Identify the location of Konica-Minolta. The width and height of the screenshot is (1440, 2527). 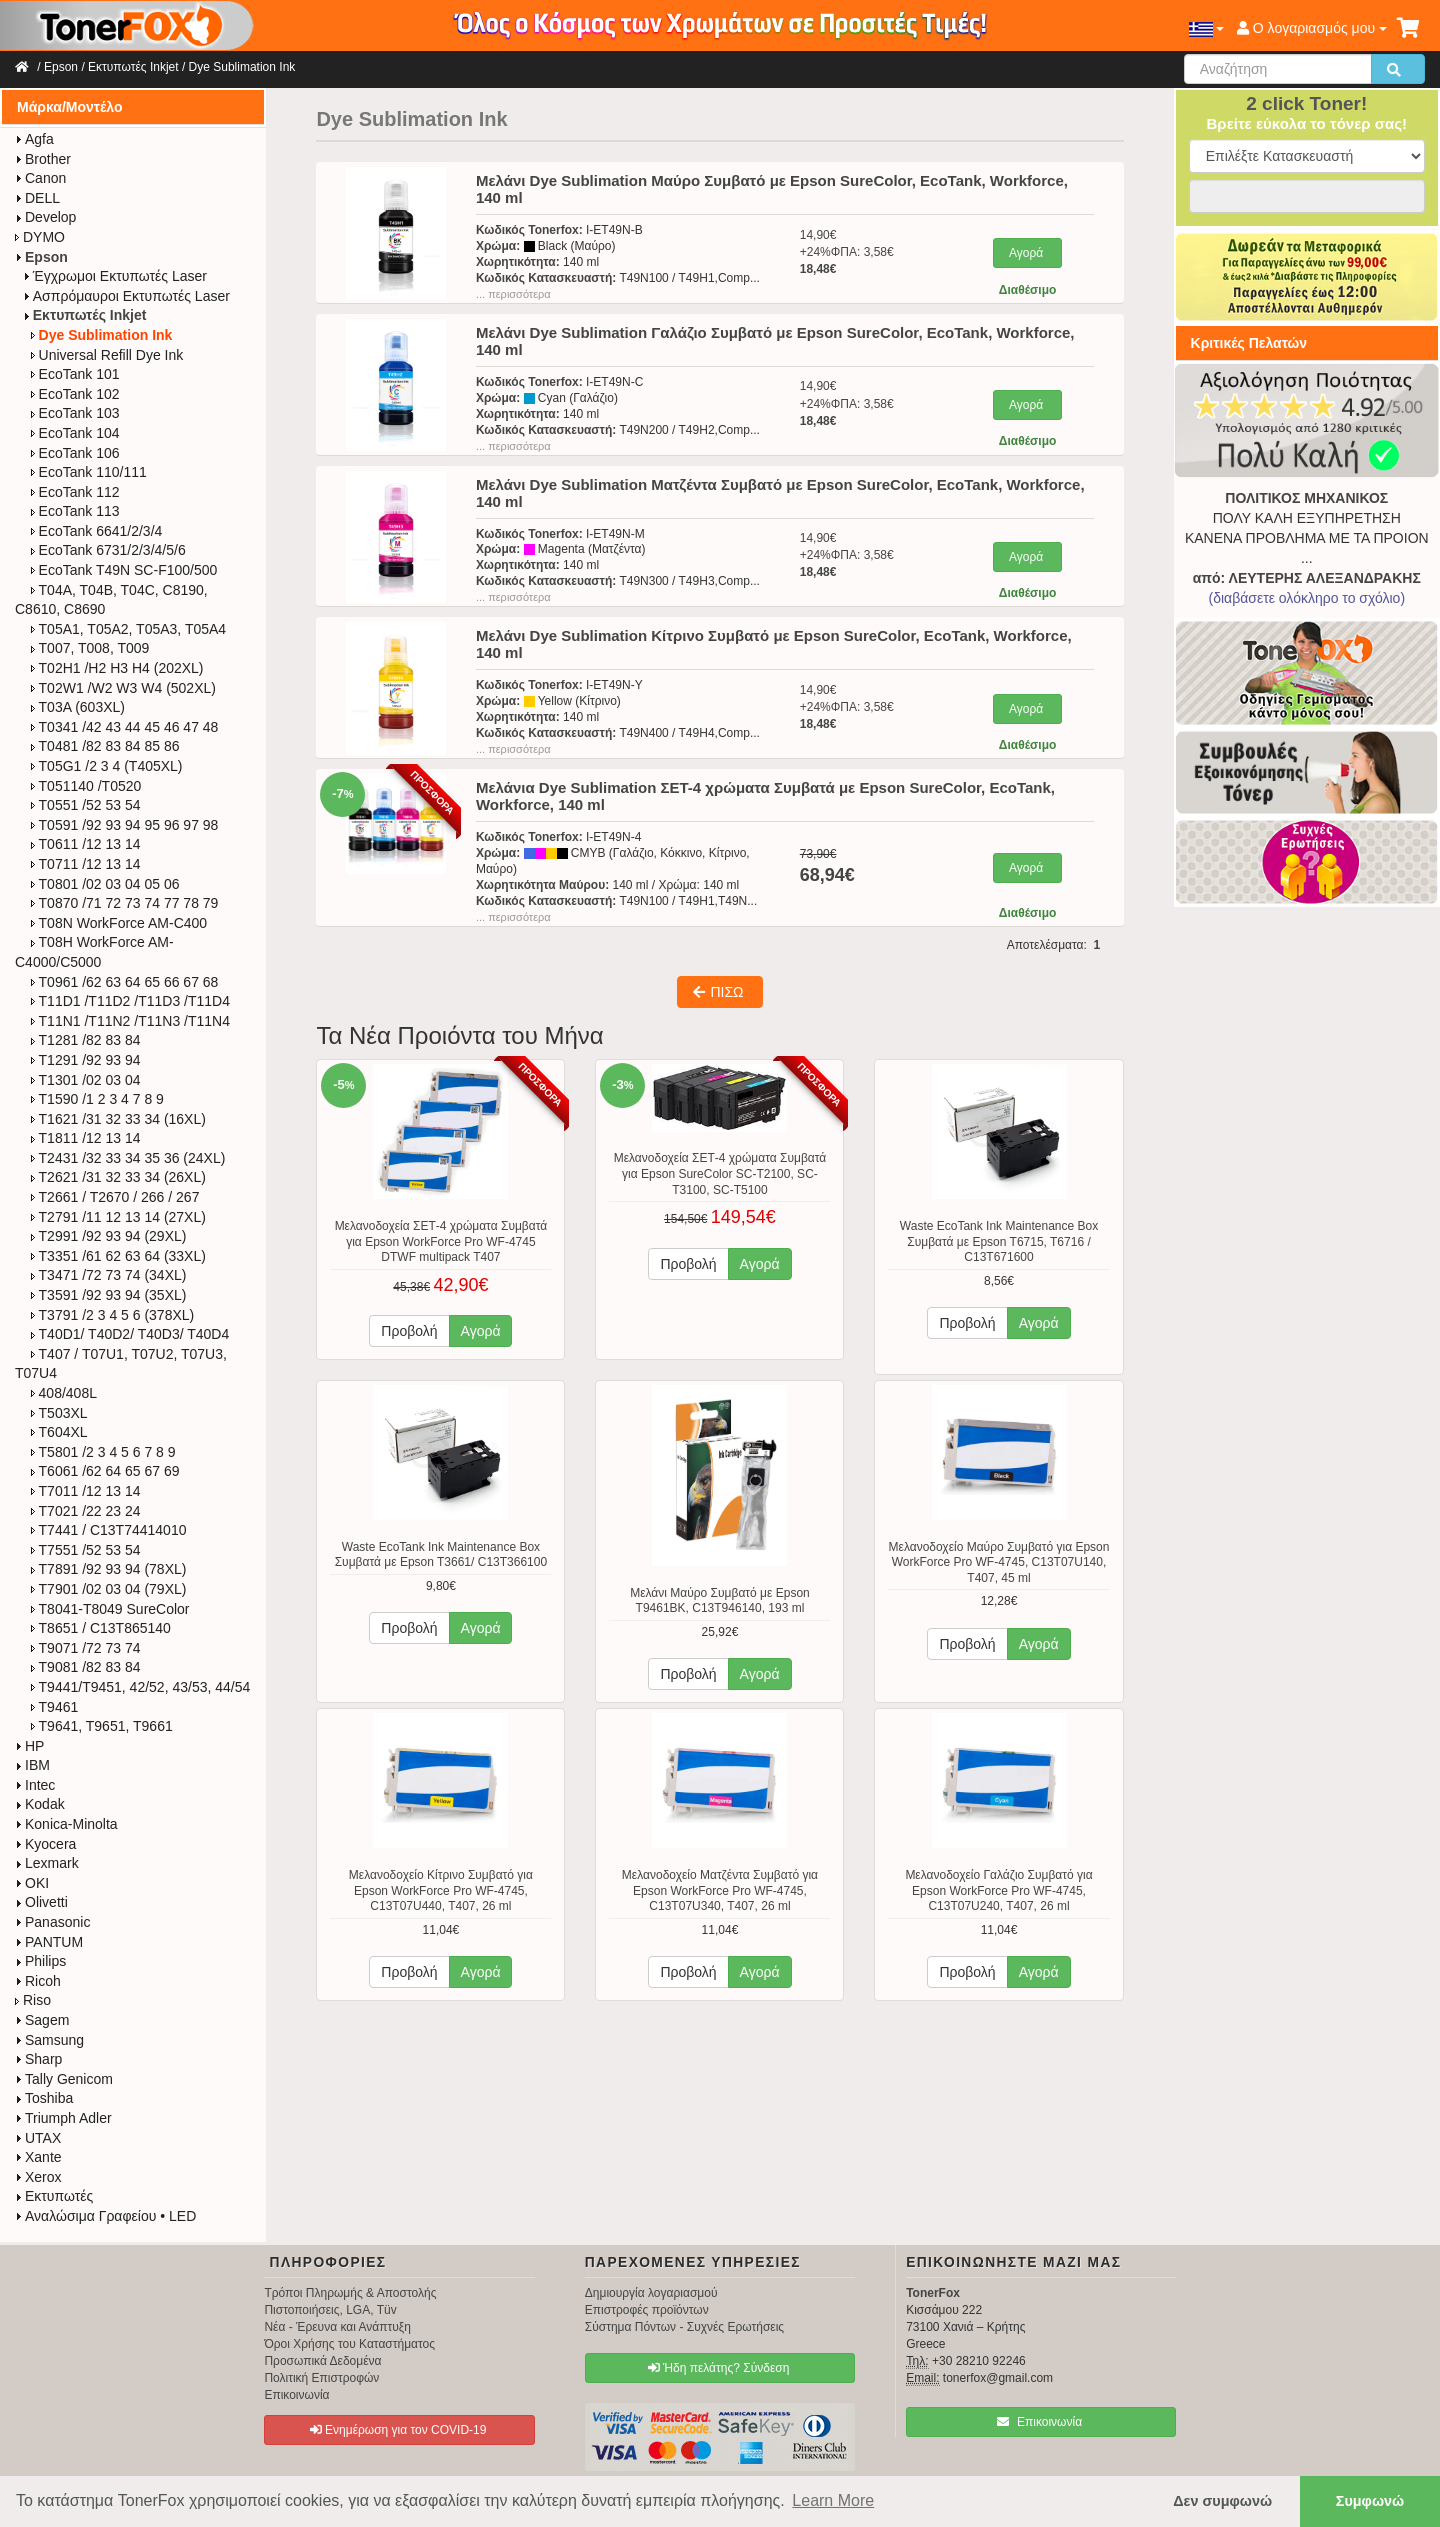
(66, 1824).